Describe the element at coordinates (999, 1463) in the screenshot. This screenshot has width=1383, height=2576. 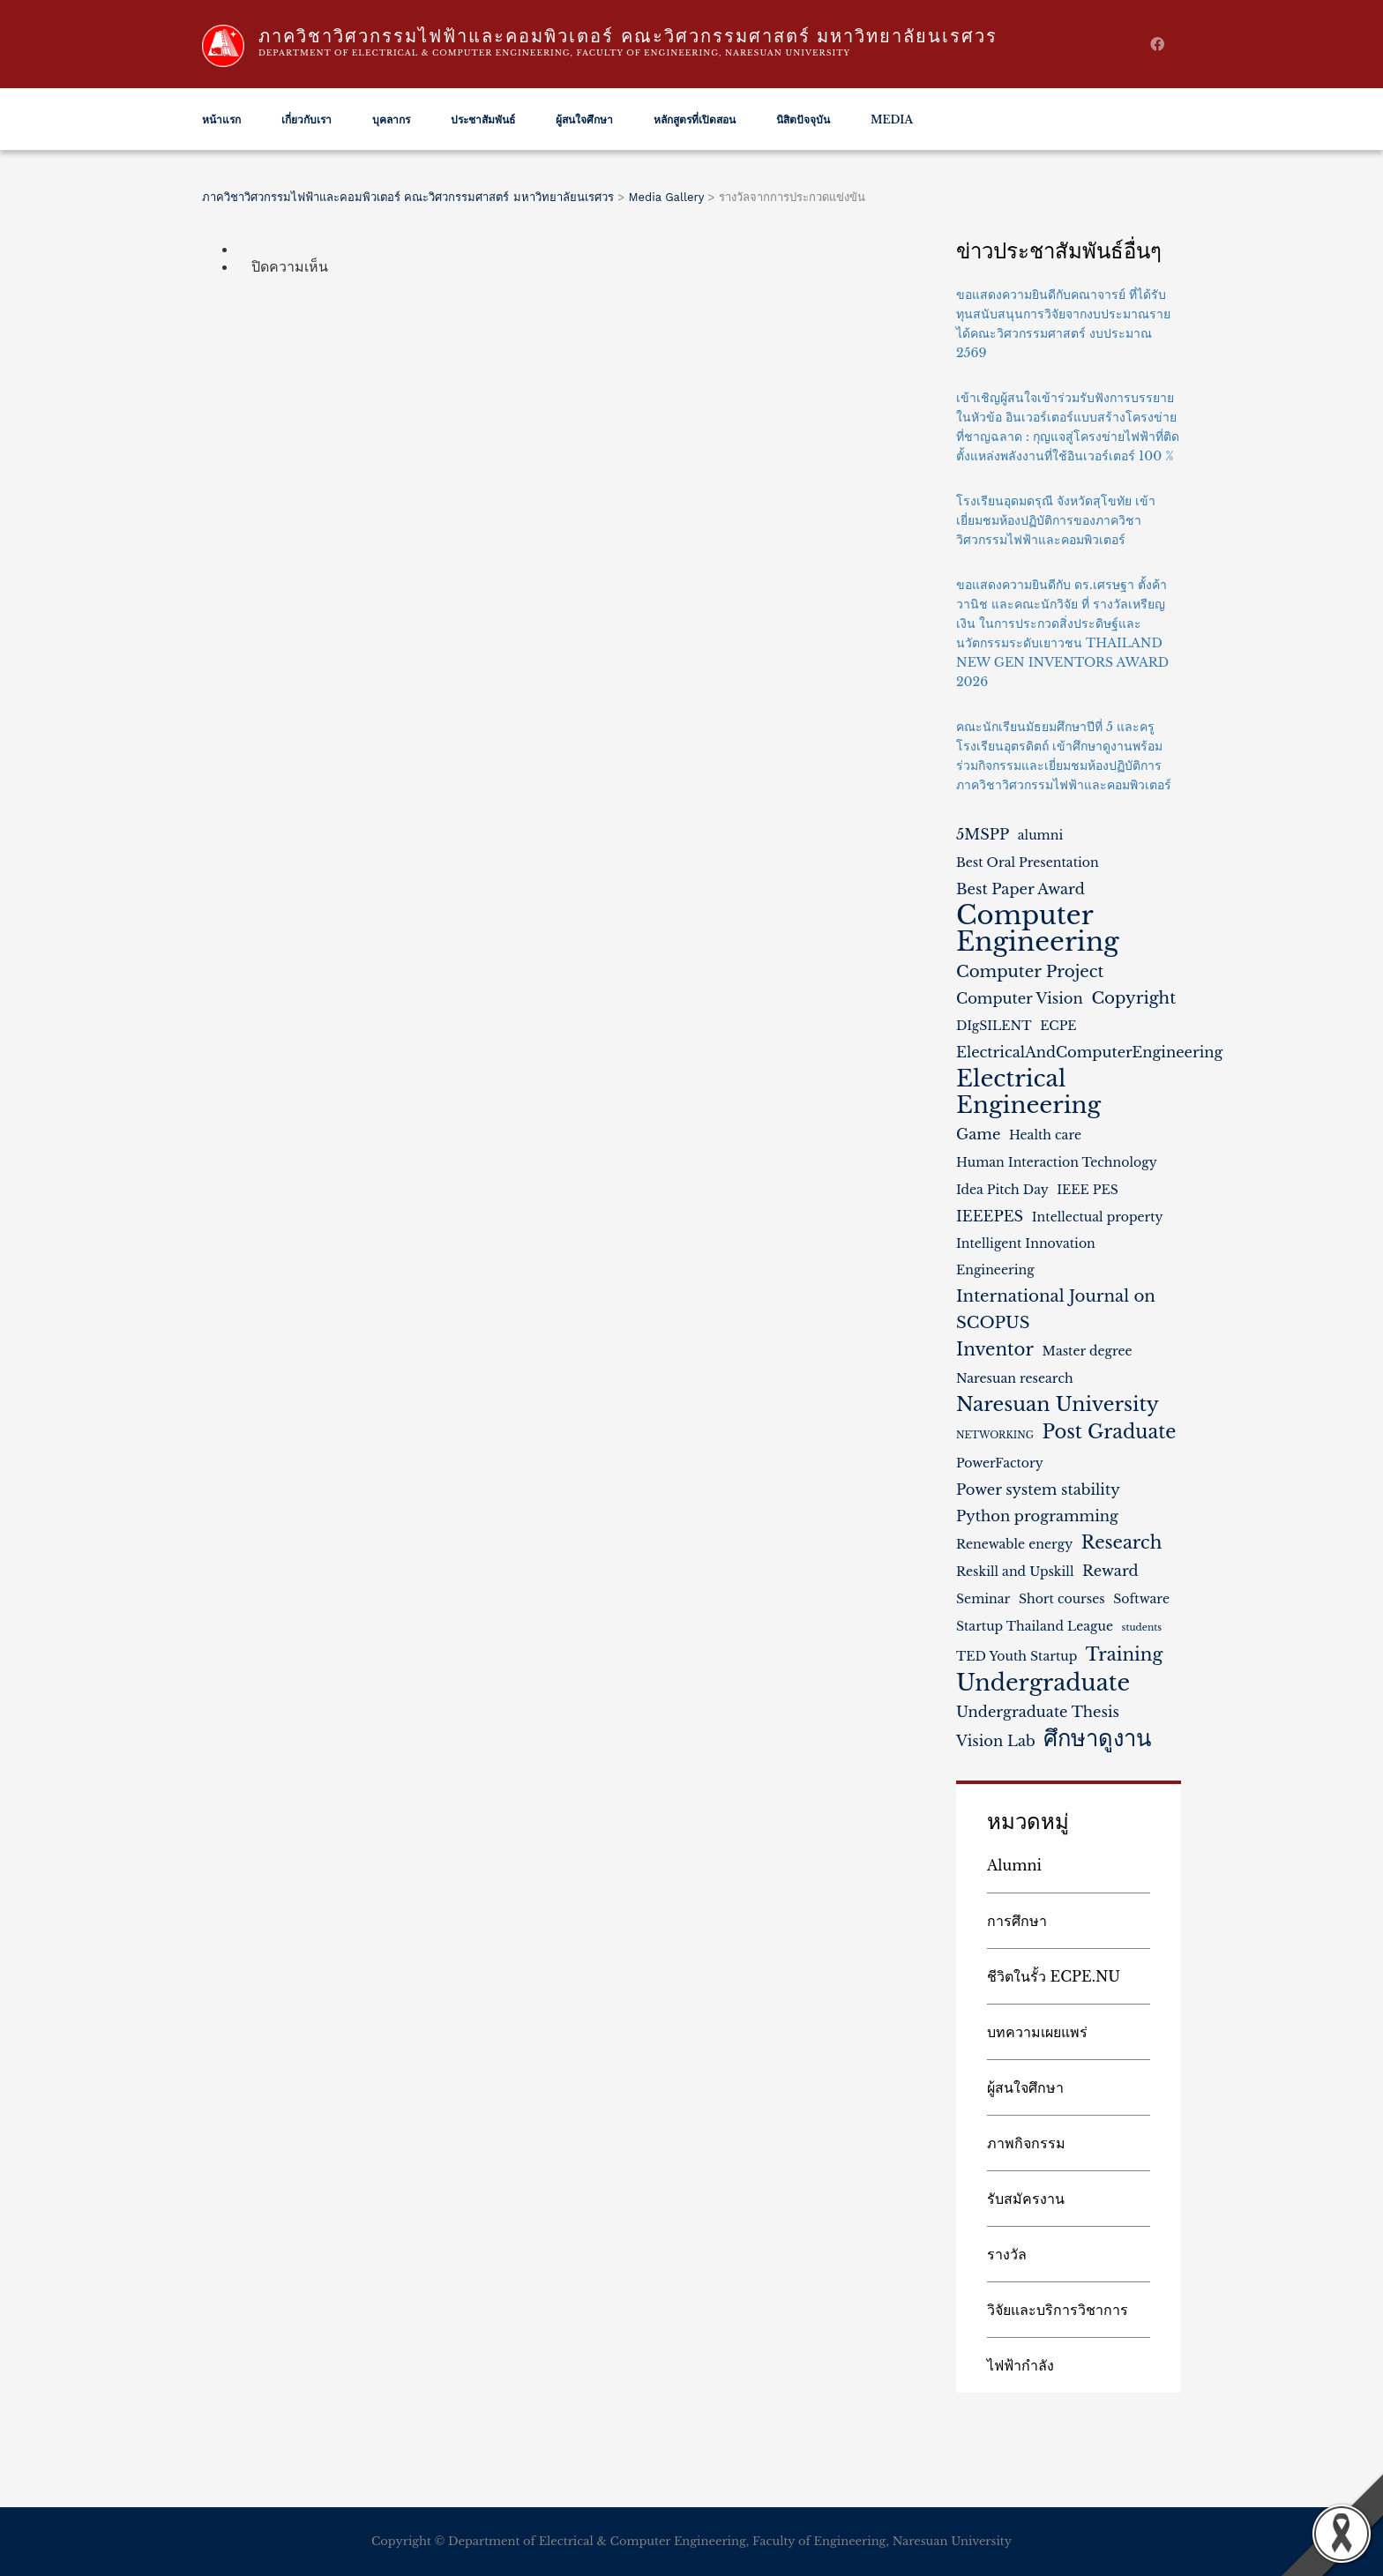
I see `PowerFactory [PowerFactory (2 รายการ)]` at that location.